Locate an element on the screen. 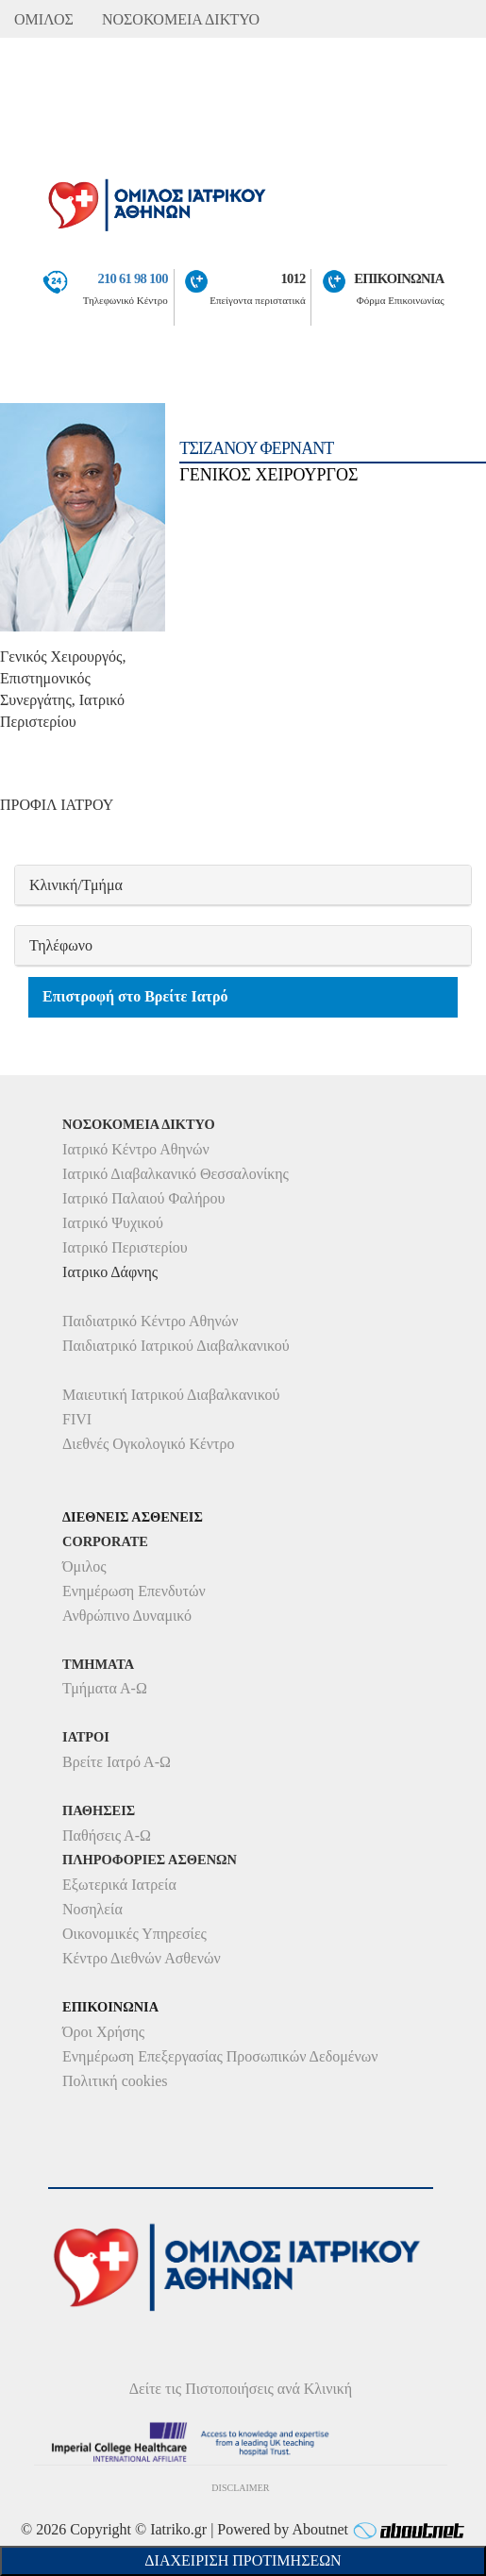 Image resolution: width=486 pixels, height=2576 pixels. Όμιλος is located at coordinates (84, 1566).